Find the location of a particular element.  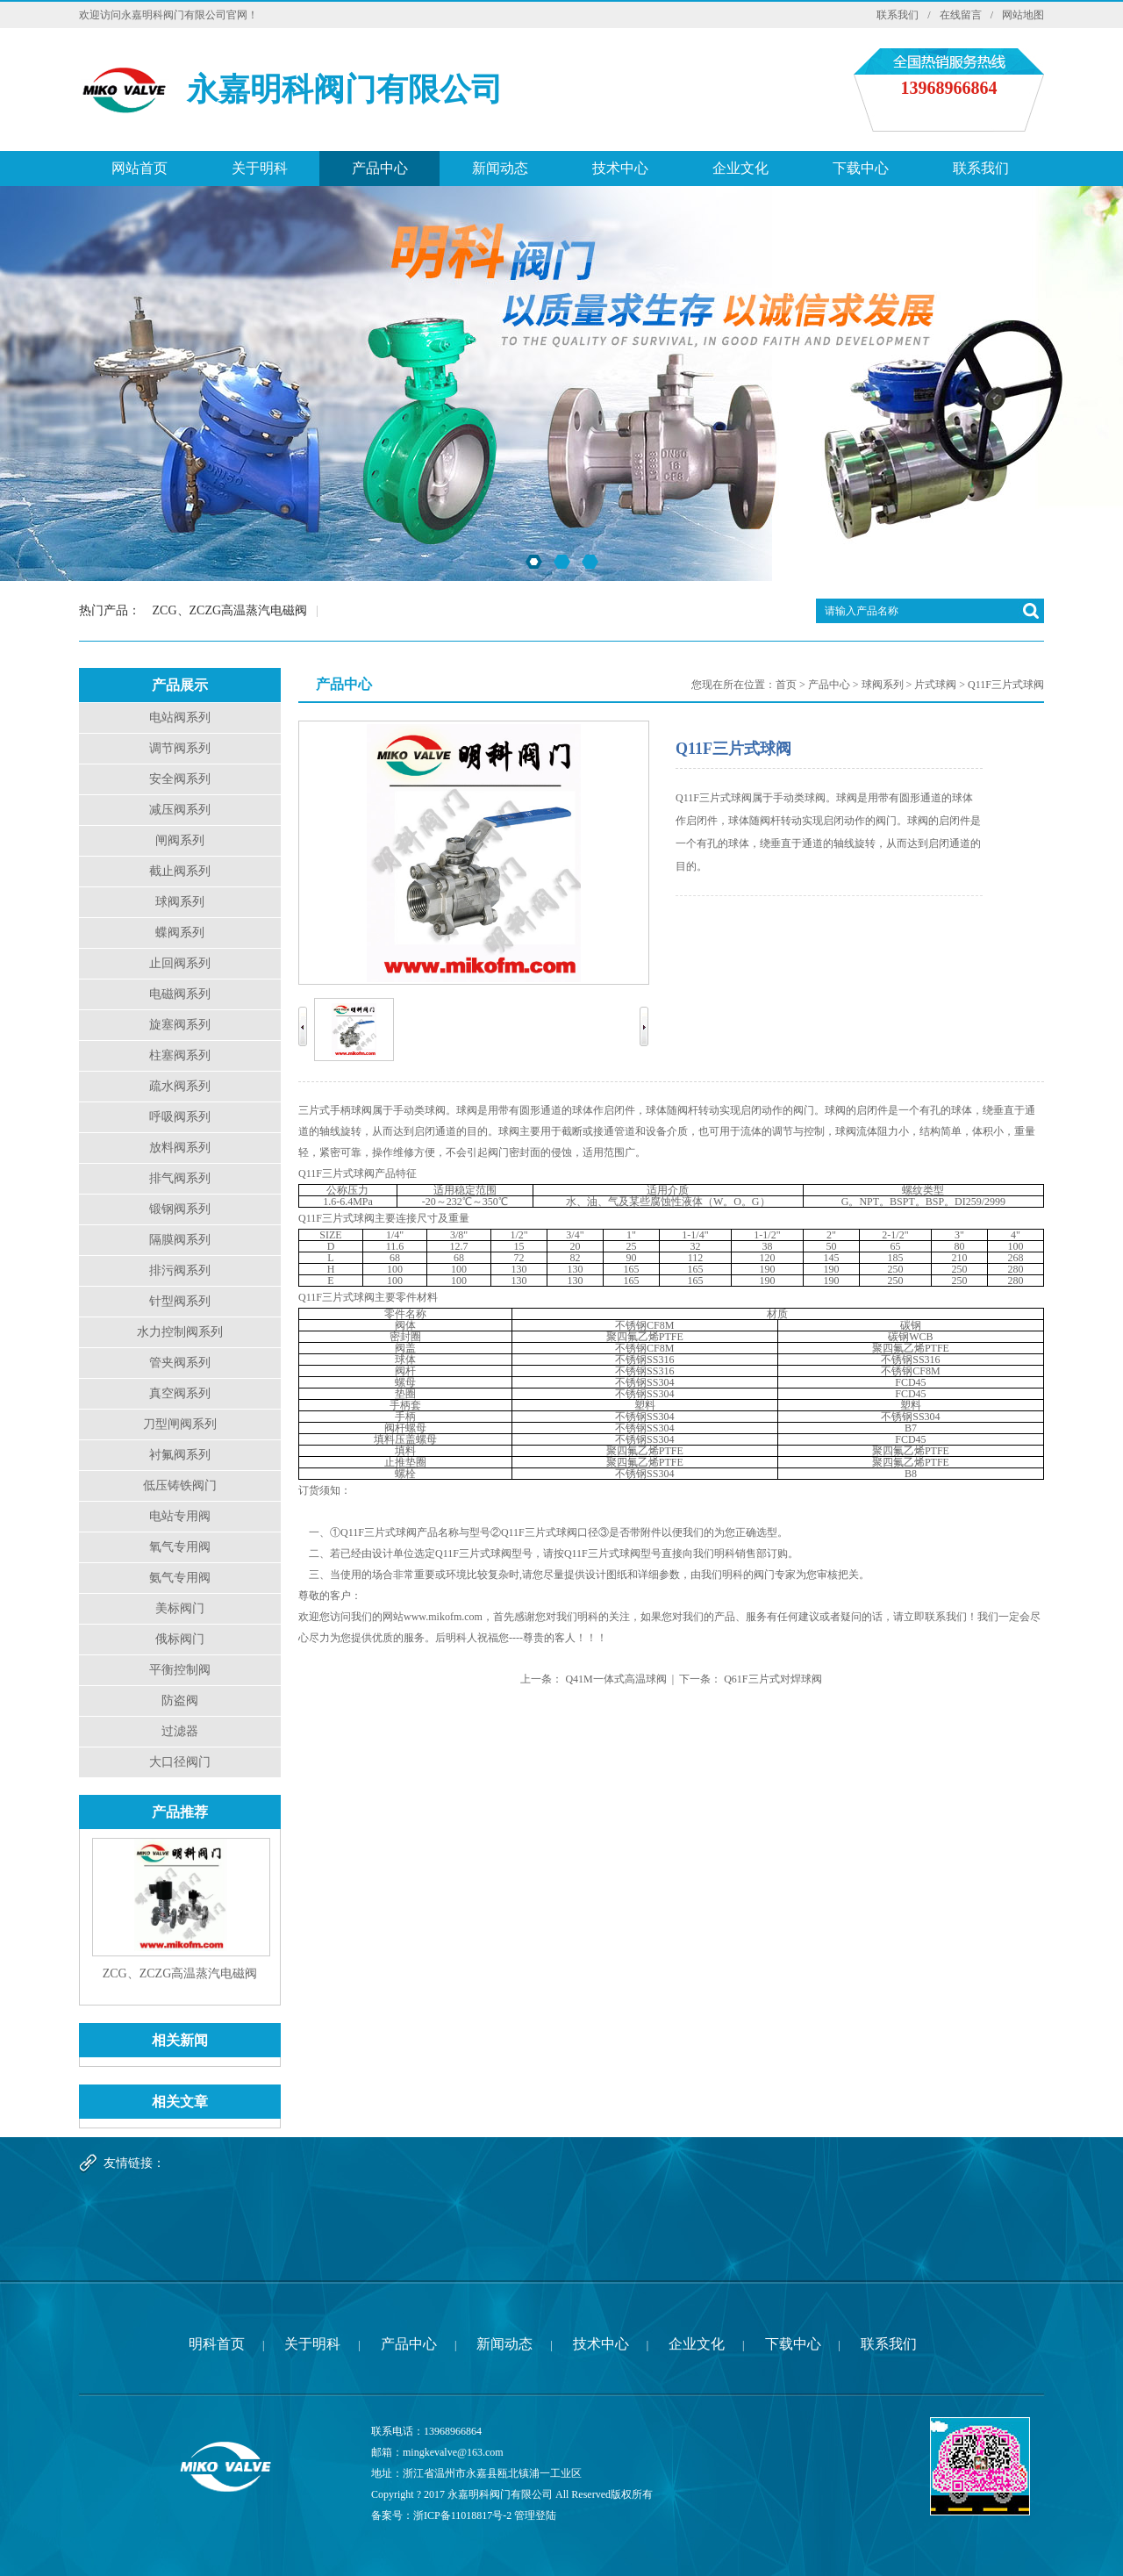

网站首页 is located at coordinates (139, 168).